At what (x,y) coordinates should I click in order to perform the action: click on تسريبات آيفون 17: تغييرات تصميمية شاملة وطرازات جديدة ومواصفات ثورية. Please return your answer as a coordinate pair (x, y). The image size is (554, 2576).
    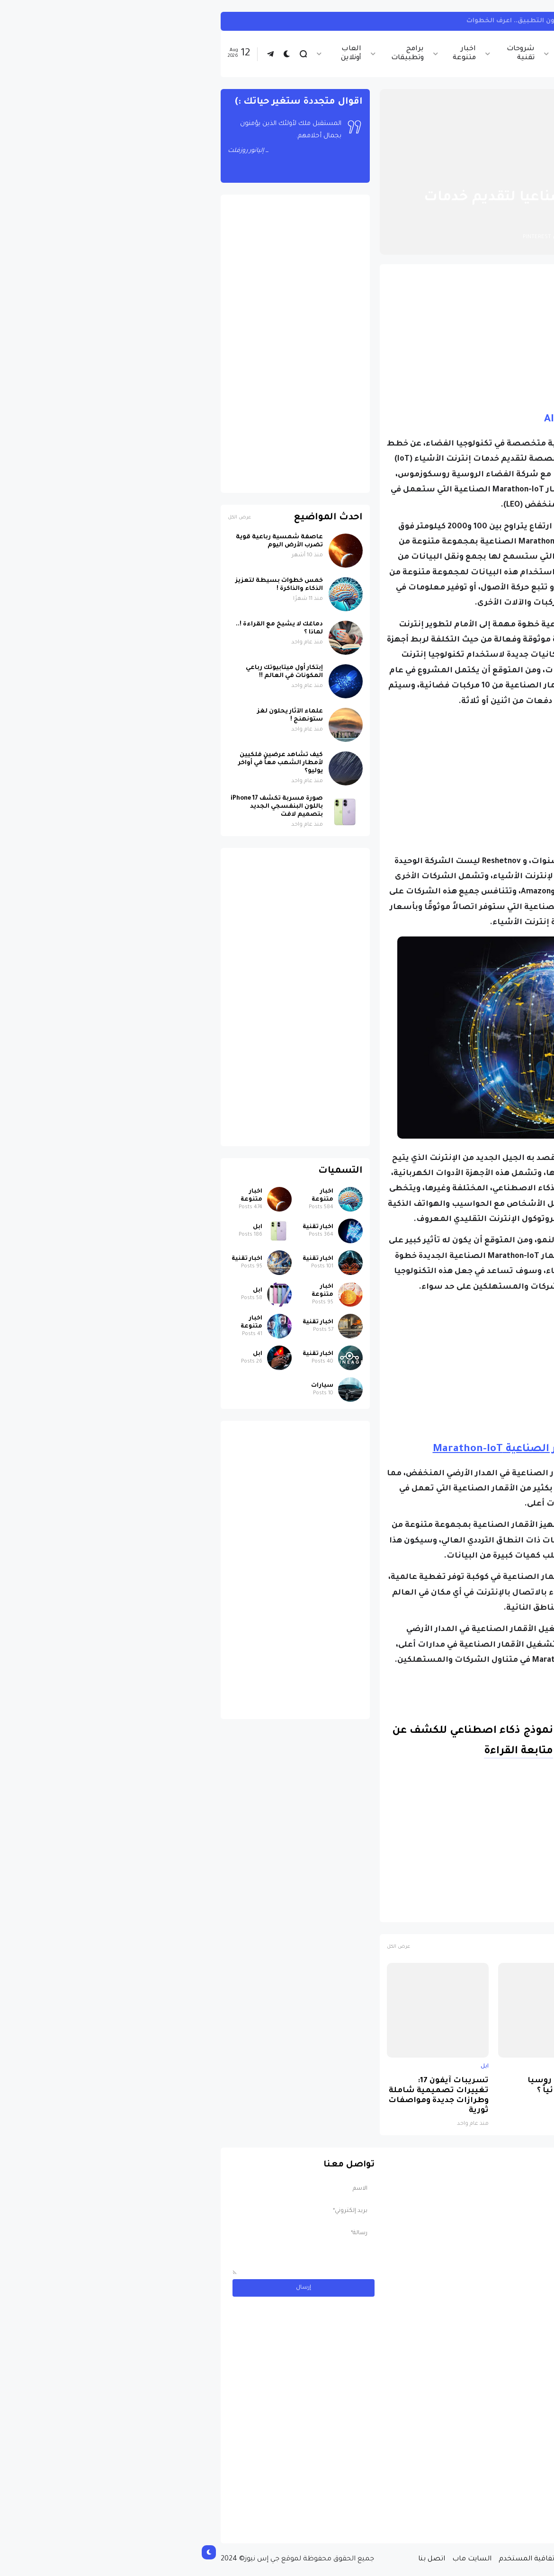
    Looking at the image, I should click on (246, 2096).